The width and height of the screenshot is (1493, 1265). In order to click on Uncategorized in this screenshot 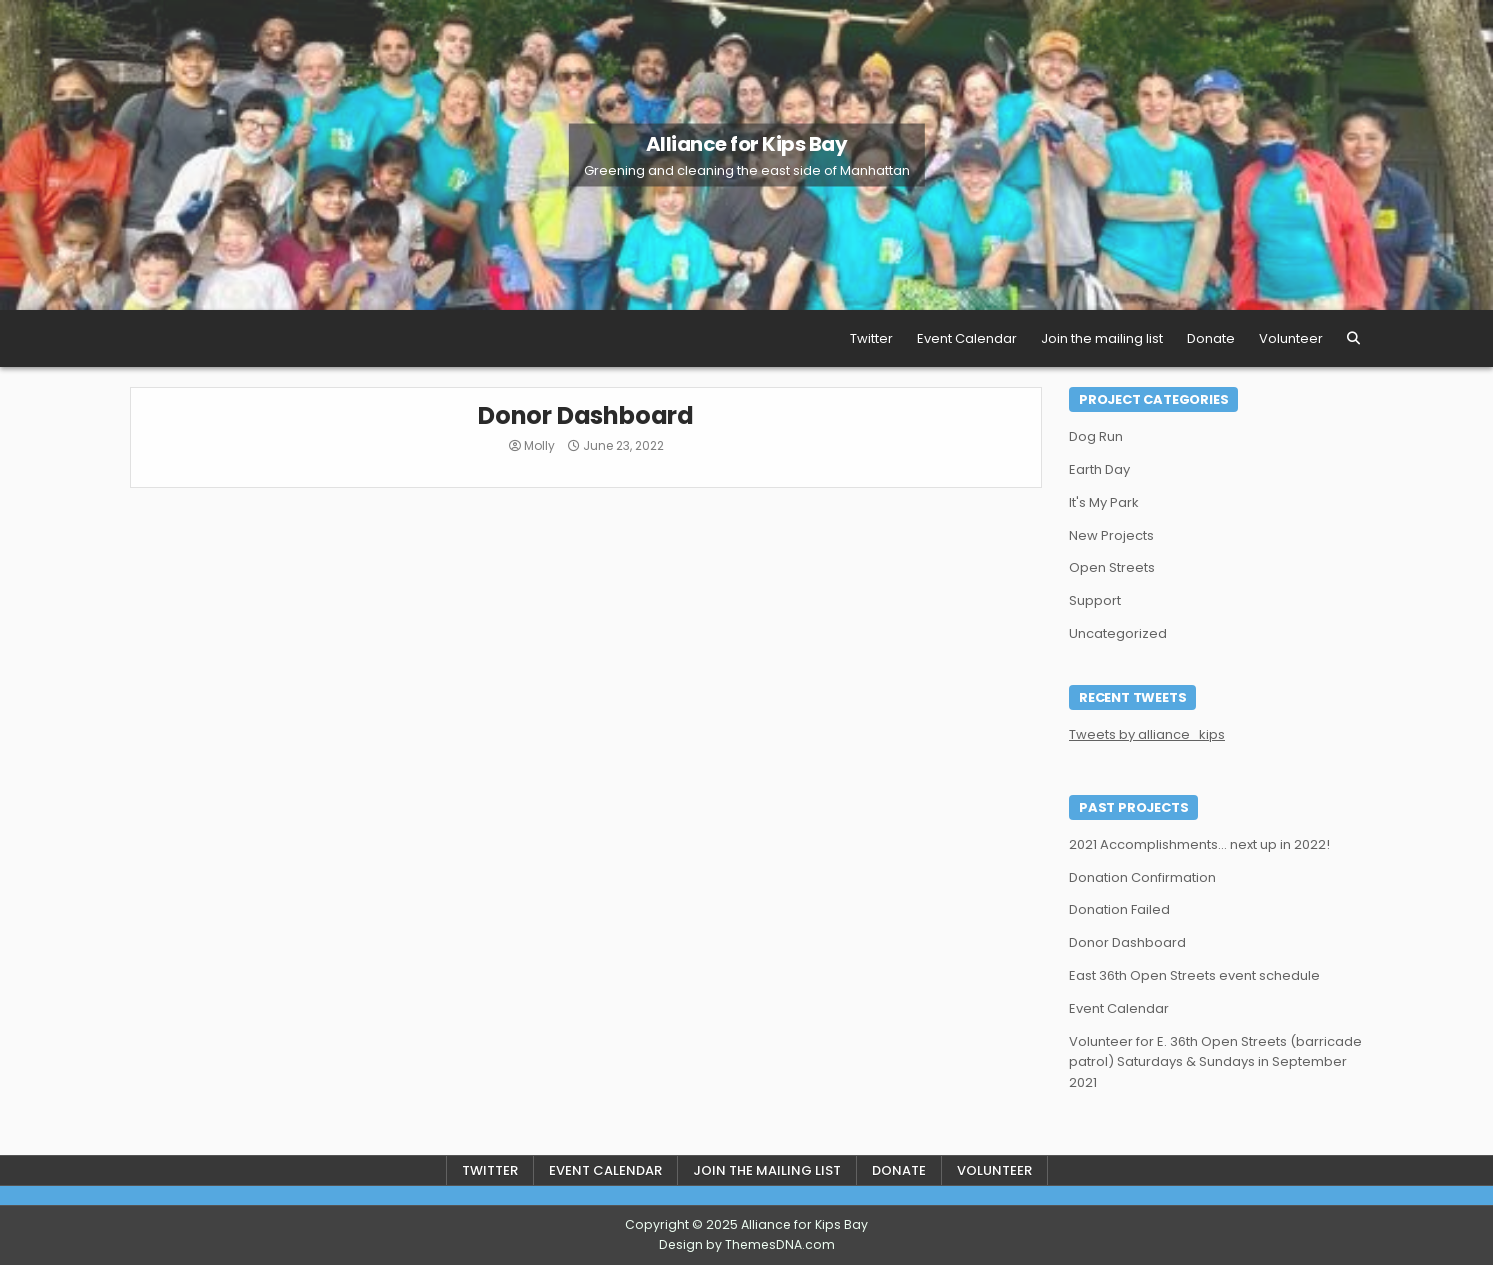, I will do `click(1118, 633)`.